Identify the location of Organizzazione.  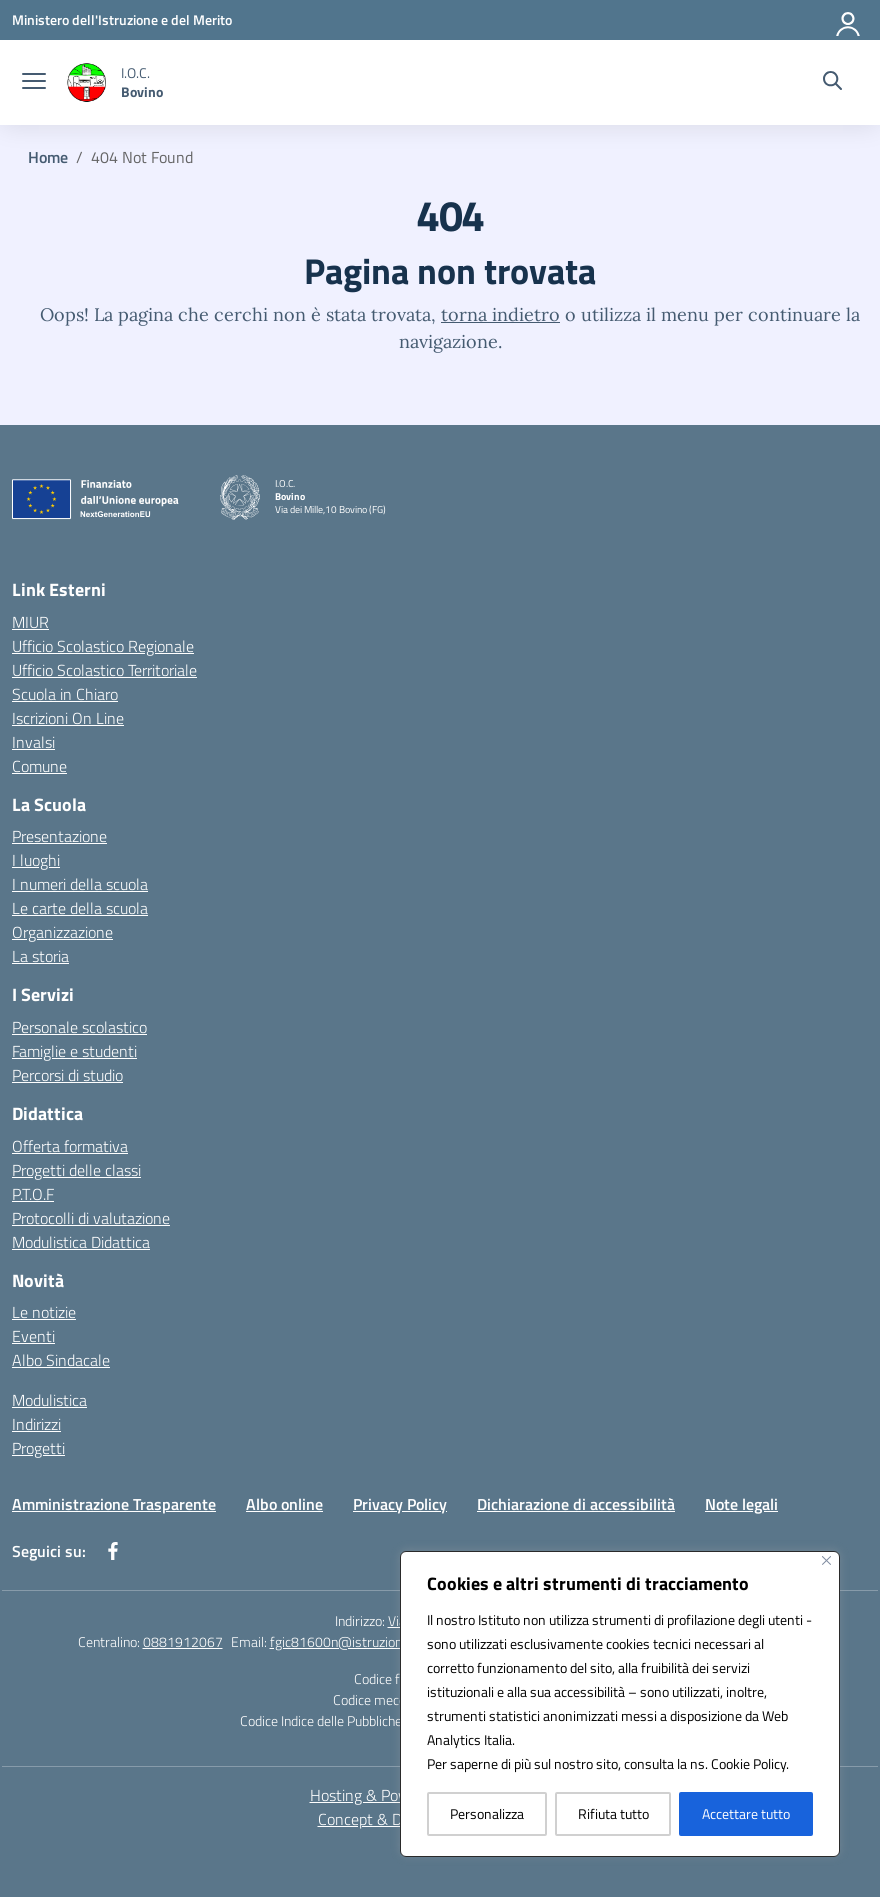
(62, 932).